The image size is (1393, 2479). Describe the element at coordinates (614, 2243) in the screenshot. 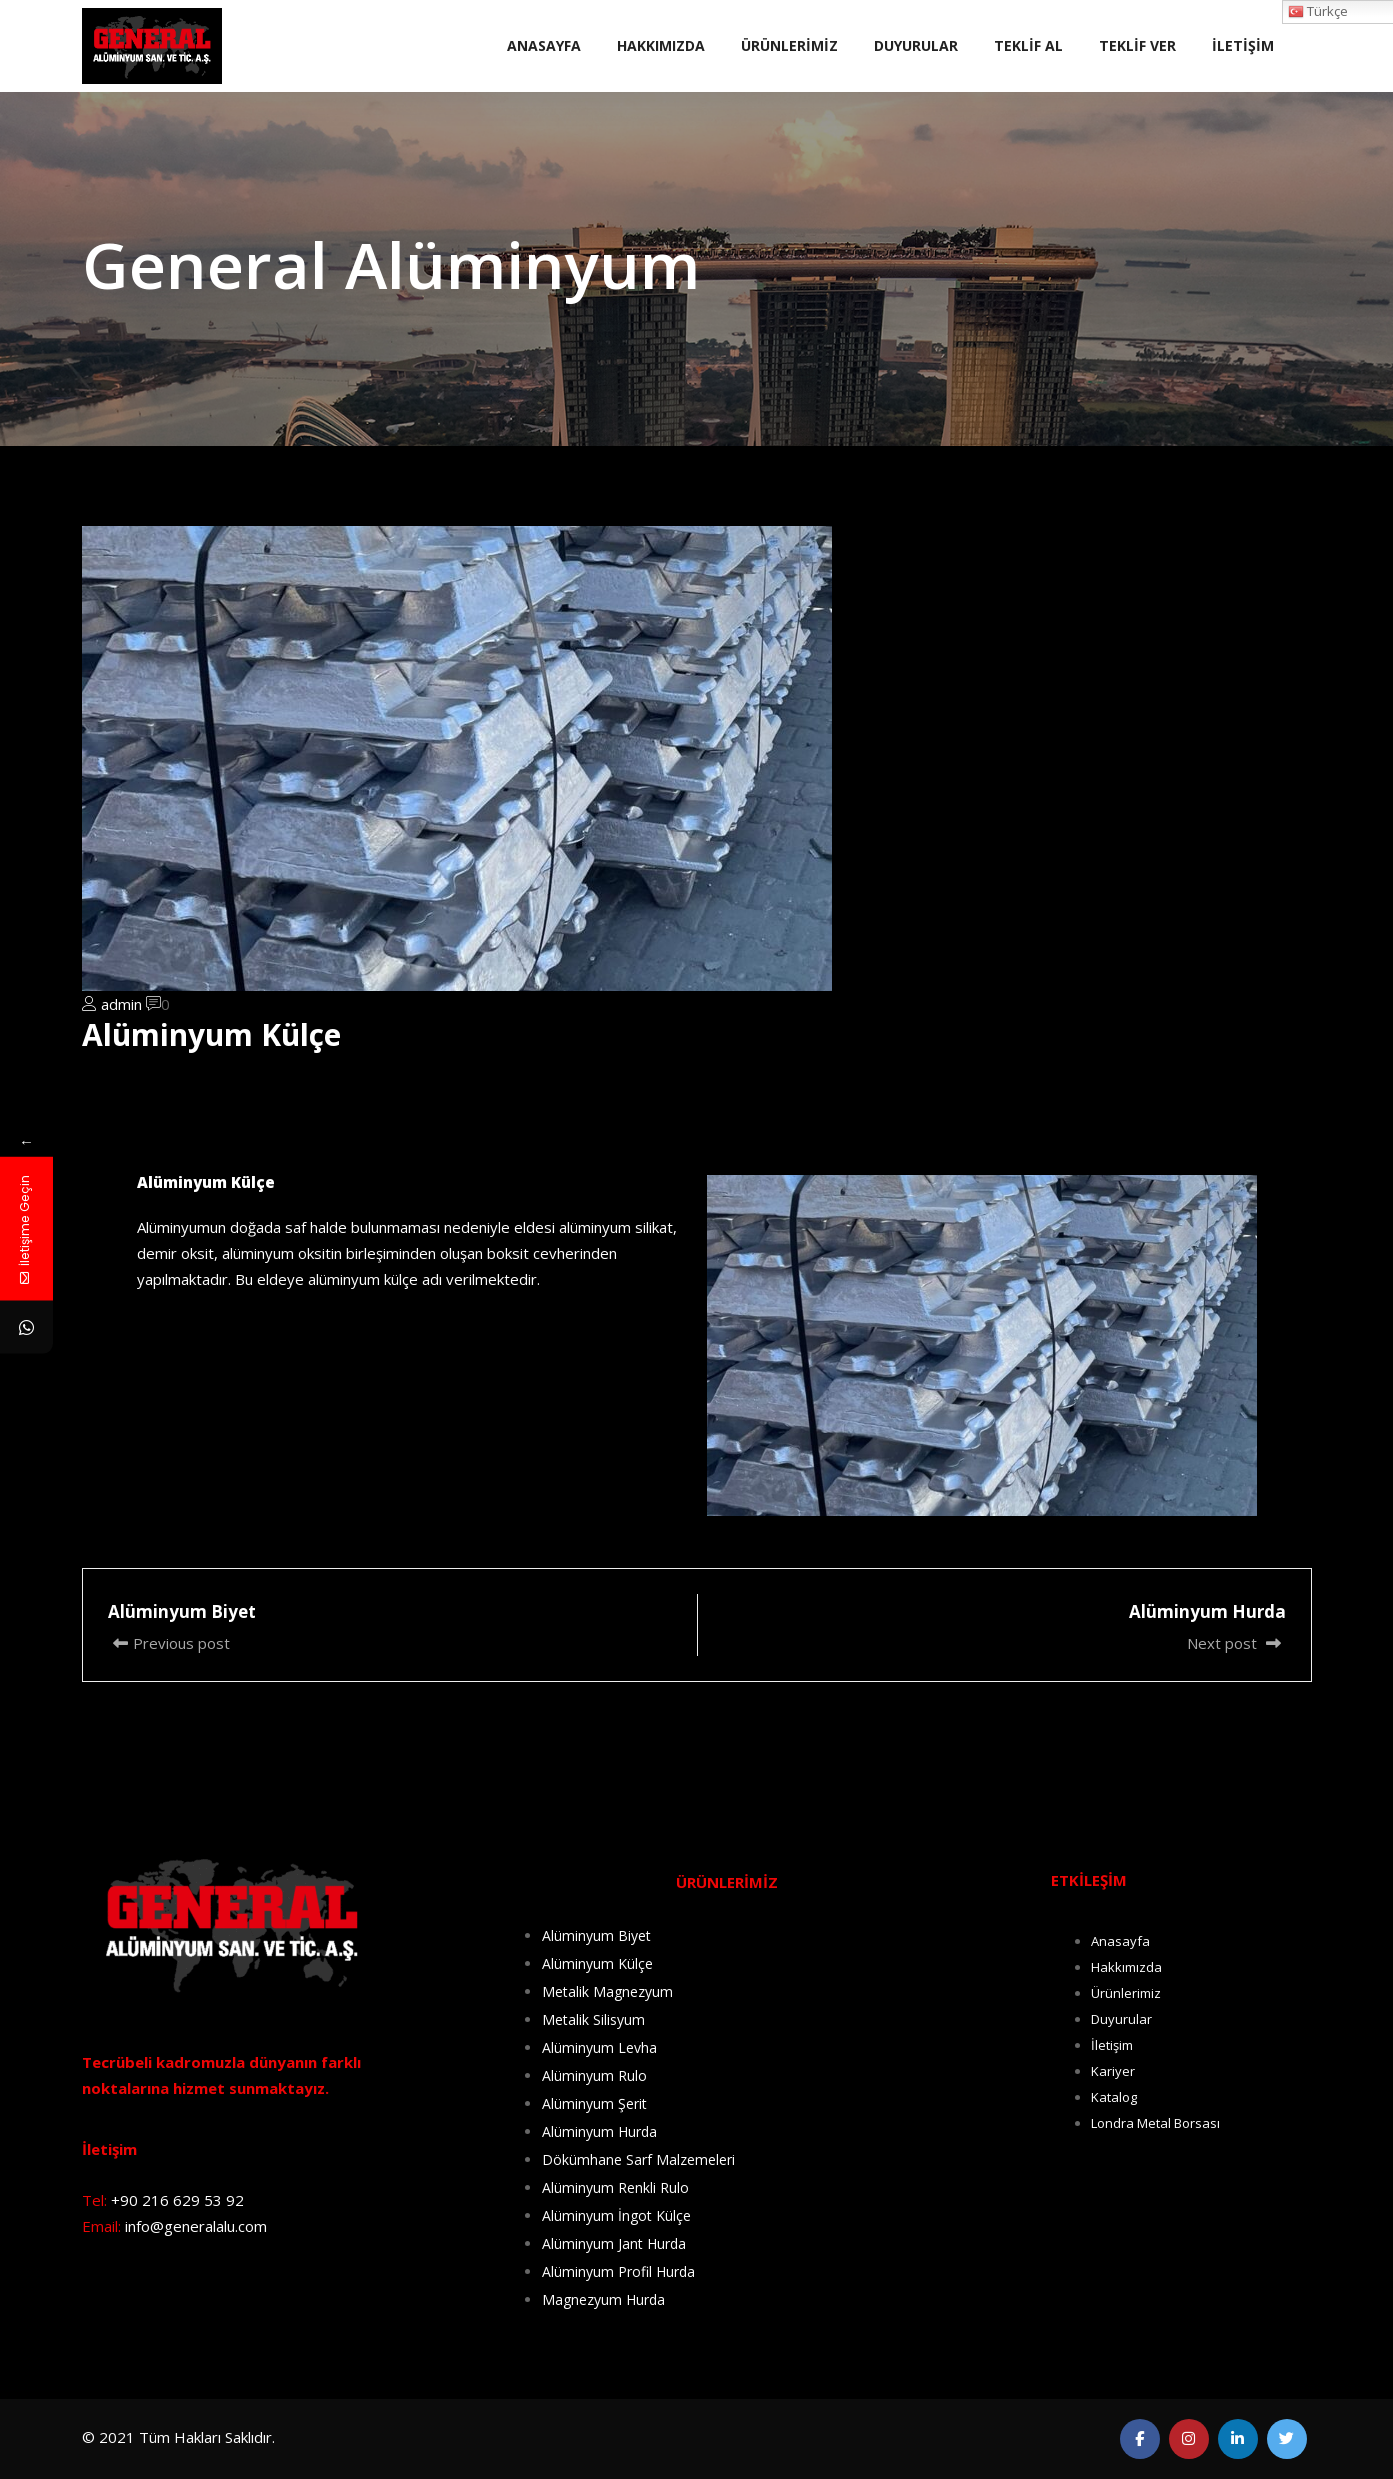

I see `Alüminyum Jant Hurda` at that location.